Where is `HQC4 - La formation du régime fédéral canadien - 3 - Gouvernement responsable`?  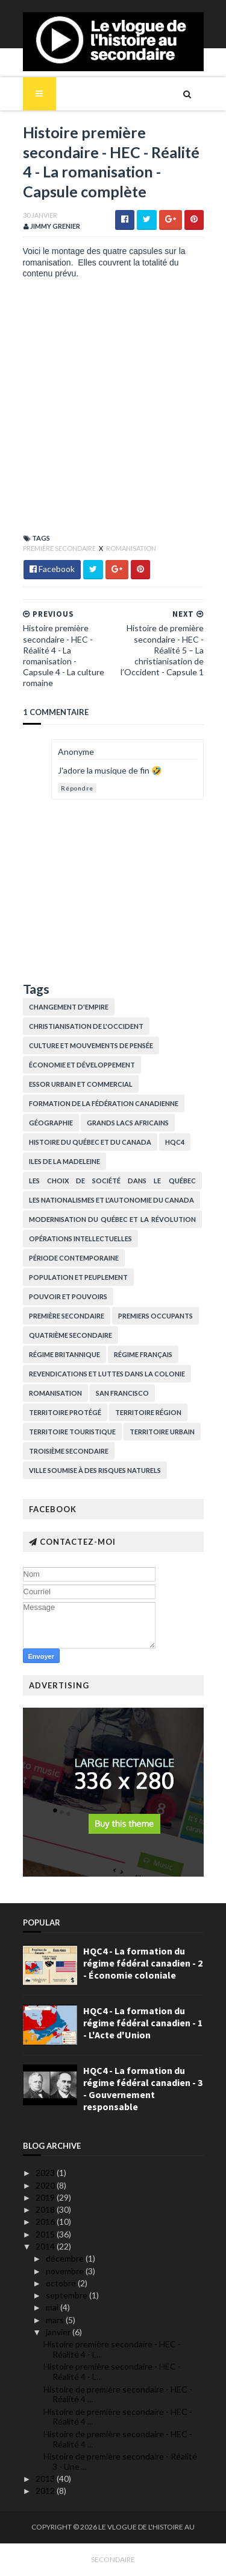 HQC4 - La formation du régime fédéral canadien - 3 - Gouvernement responsable is located at coordinates (142, 2088).